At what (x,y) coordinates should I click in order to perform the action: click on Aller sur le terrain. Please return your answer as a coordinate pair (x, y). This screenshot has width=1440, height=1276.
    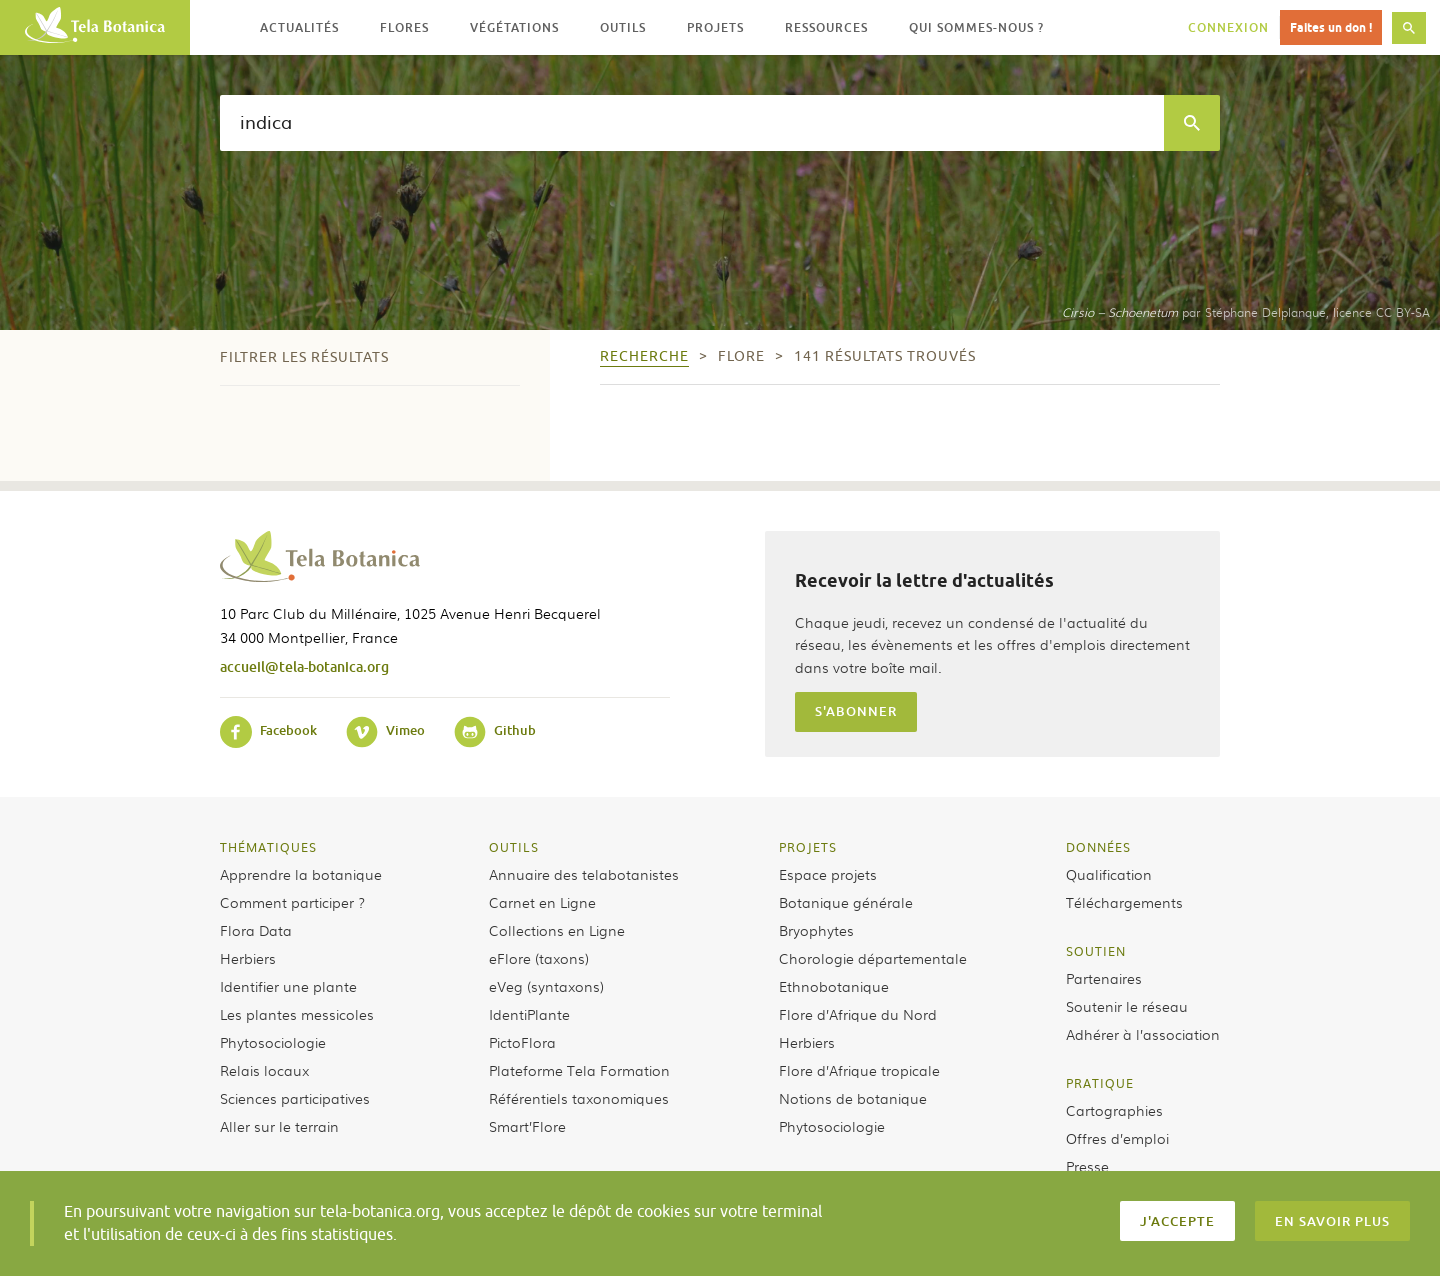
    Looking at the image, I should click on (279, 1126).